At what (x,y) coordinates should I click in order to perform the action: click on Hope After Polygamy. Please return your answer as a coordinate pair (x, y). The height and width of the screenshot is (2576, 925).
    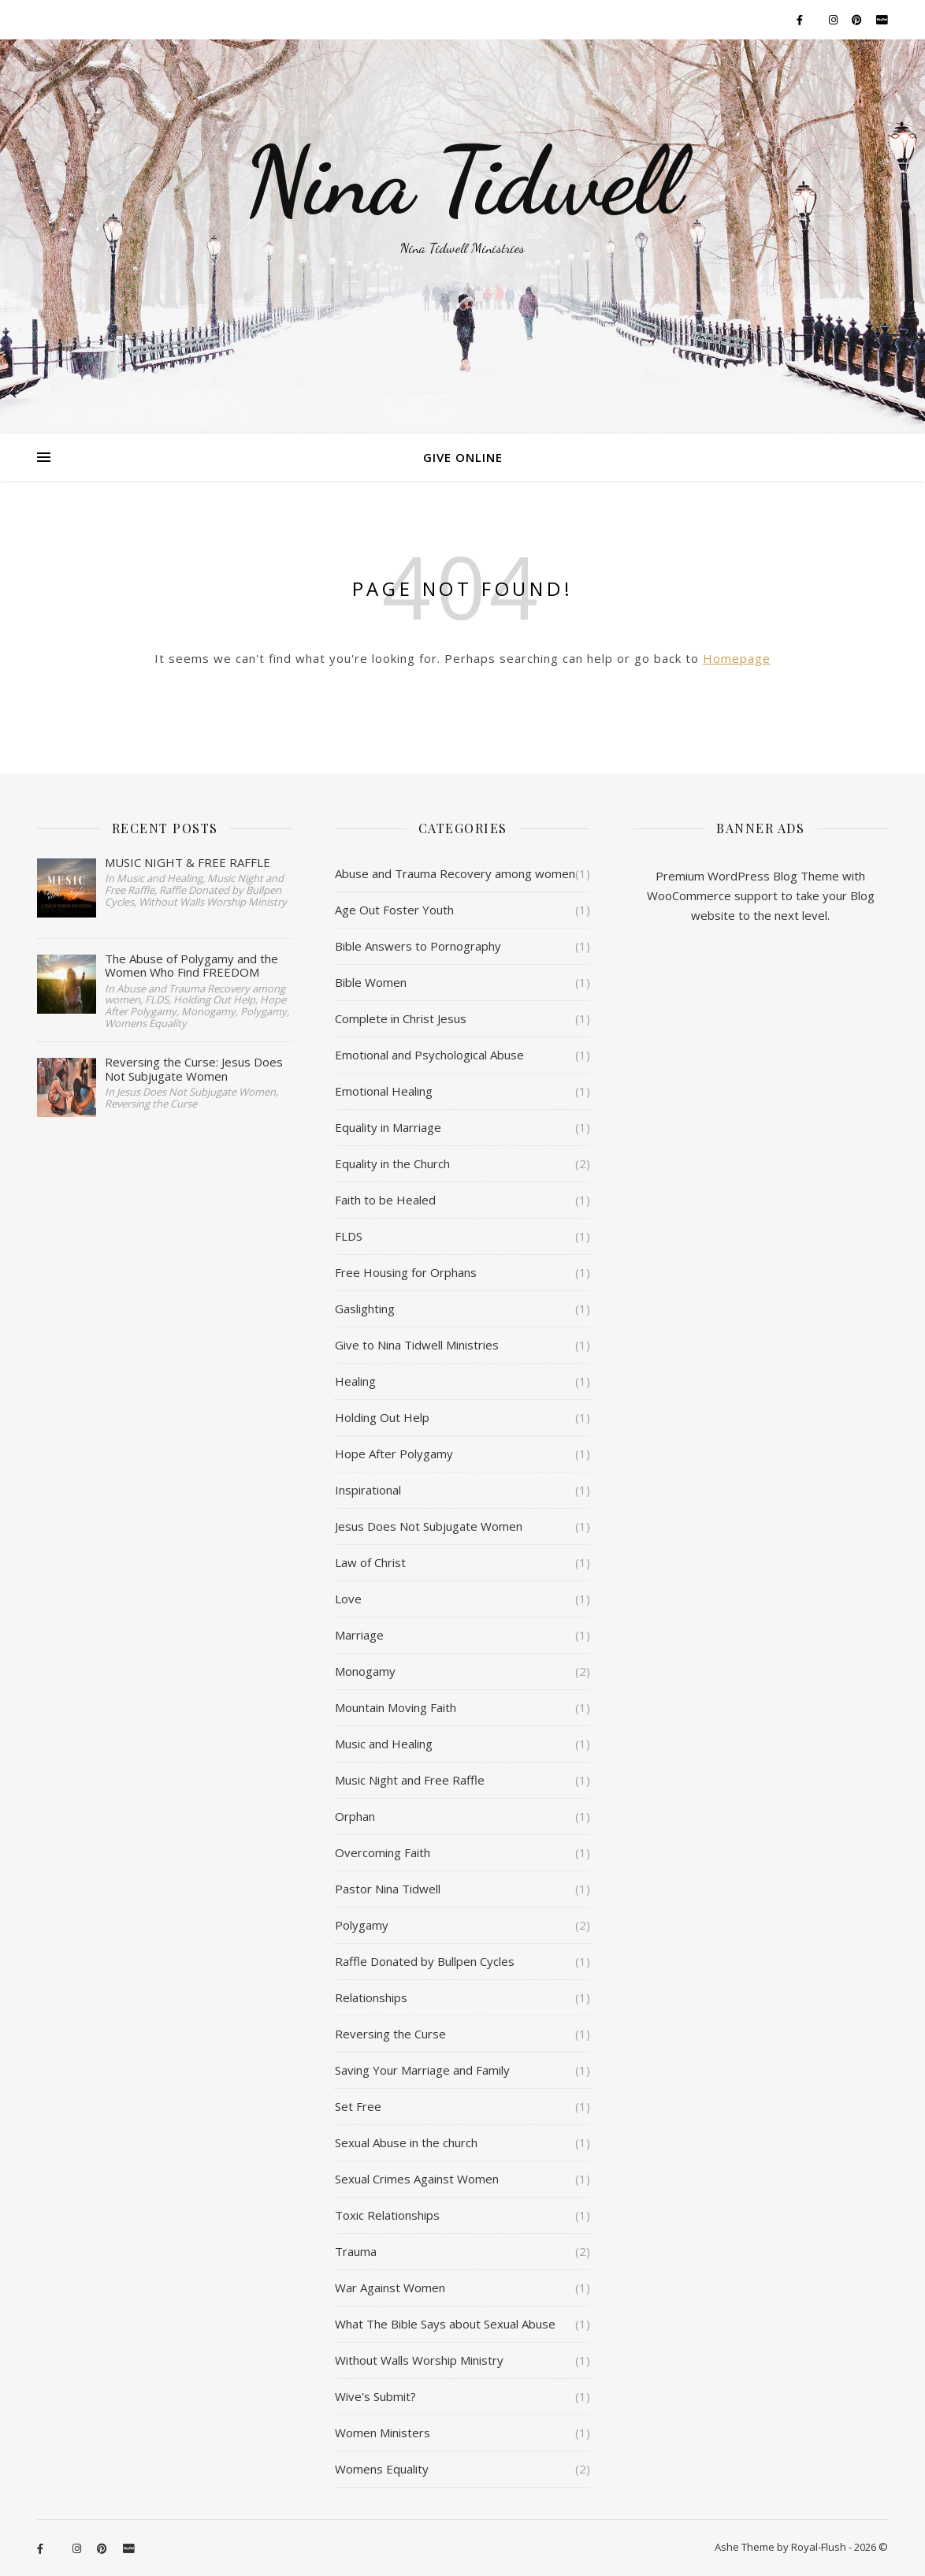
    Looking at the image, I should click on (394, 1453).